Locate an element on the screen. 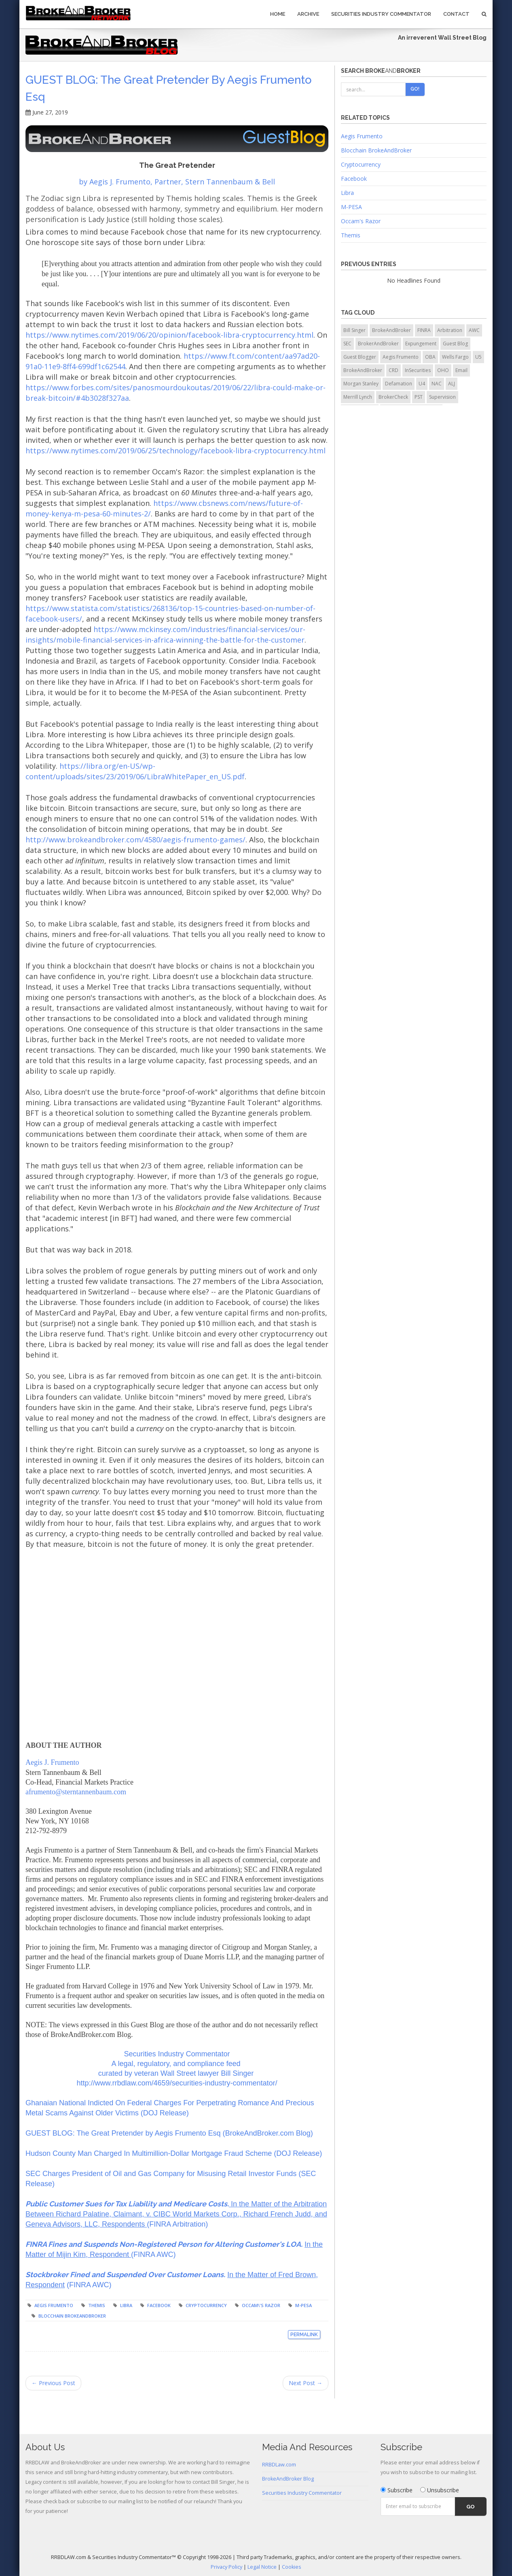 The height and width of the screenshot is (2576, 512). FINRA is located at coordinates (424, 330).